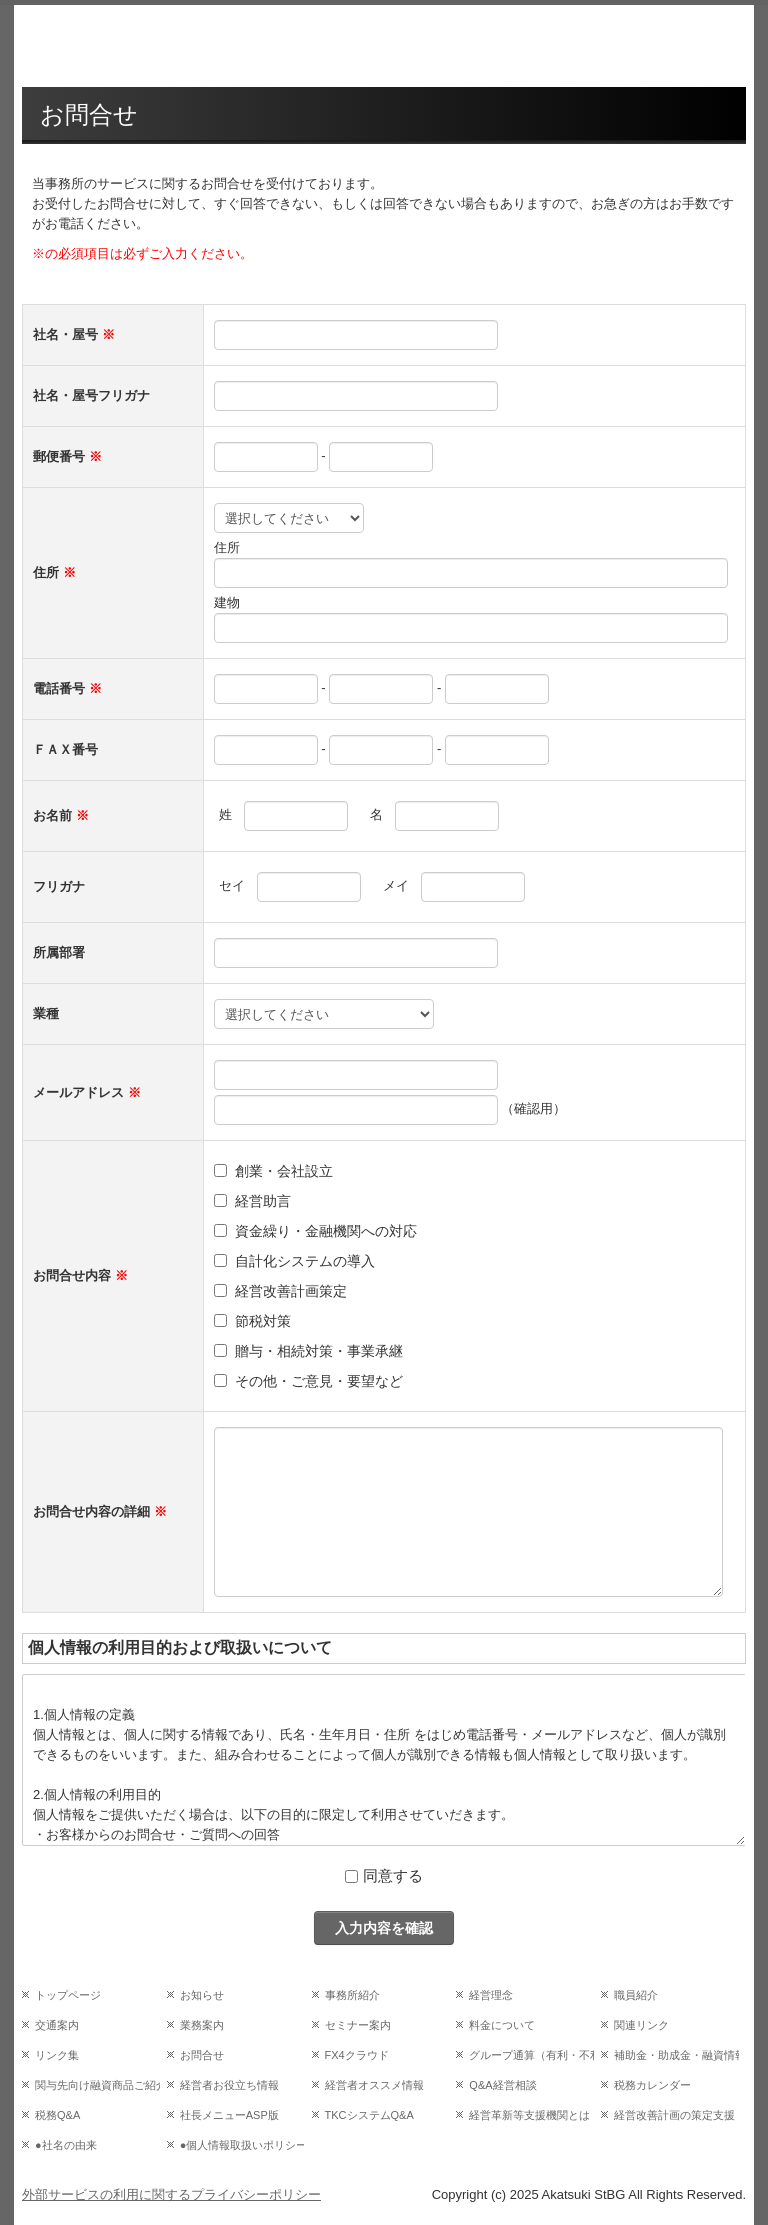 This screenshot has width=768, height=2225. Describe the element at coordinates (352, 1995) in the screenshot. I see `事務所紹介` at that location.